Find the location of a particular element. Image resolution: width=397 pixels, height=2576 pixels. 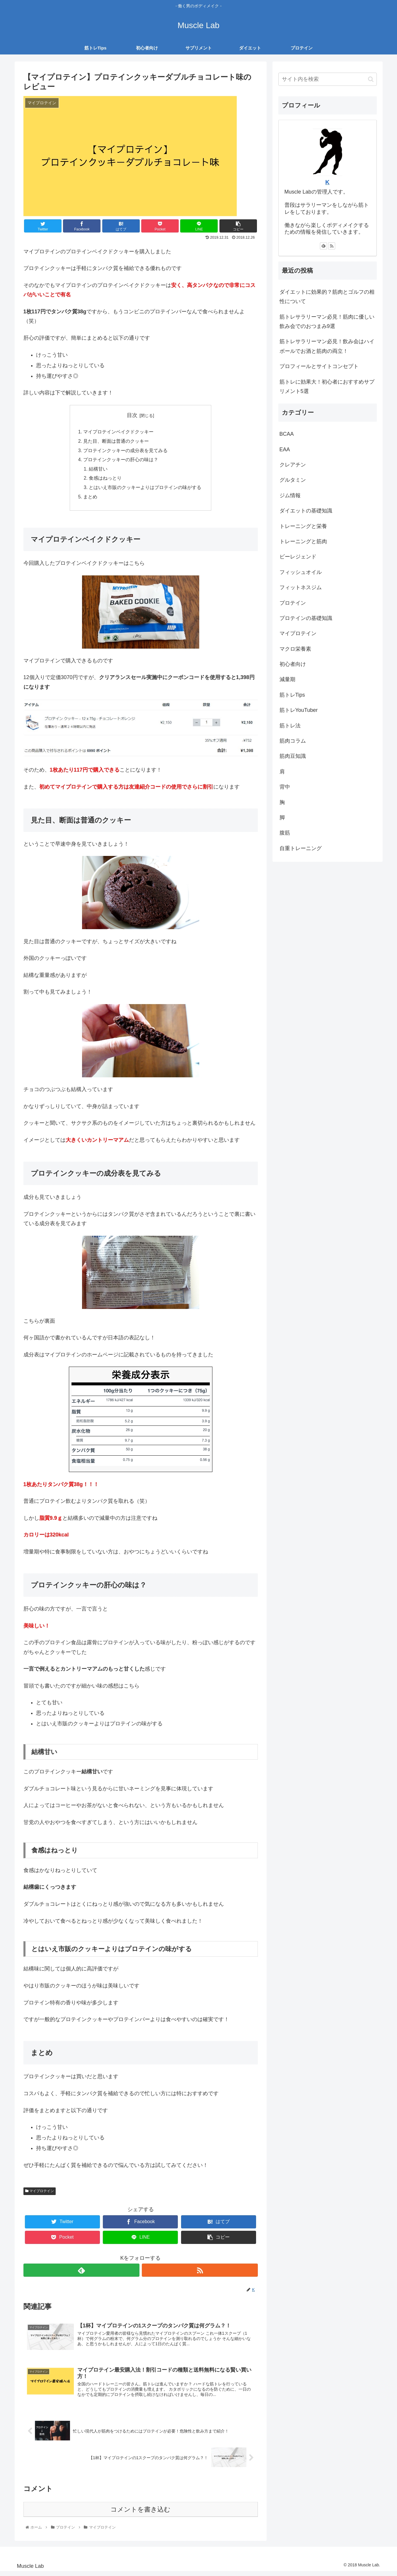

グルタミン is located at coordinates (293, 481).